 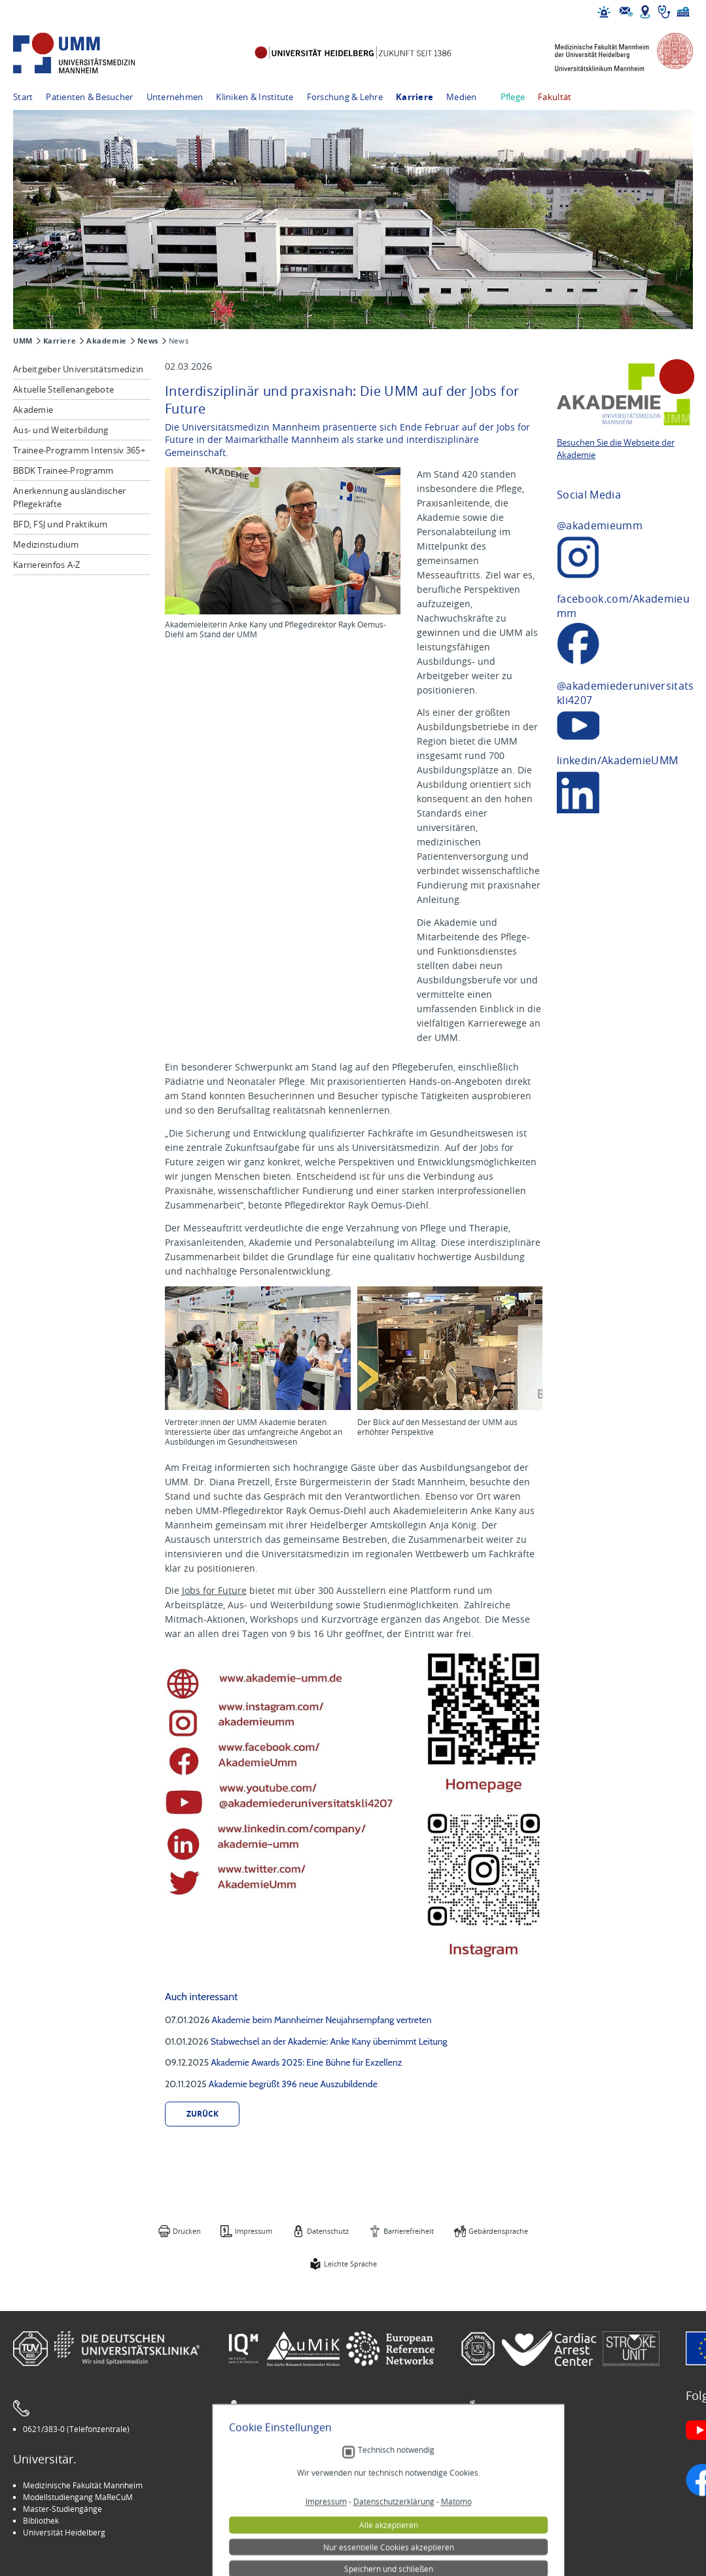 What do you see at coordinates (41, 2520) in the screenshot?
I see `Bibliothek` at bounding box center [41, 2520].